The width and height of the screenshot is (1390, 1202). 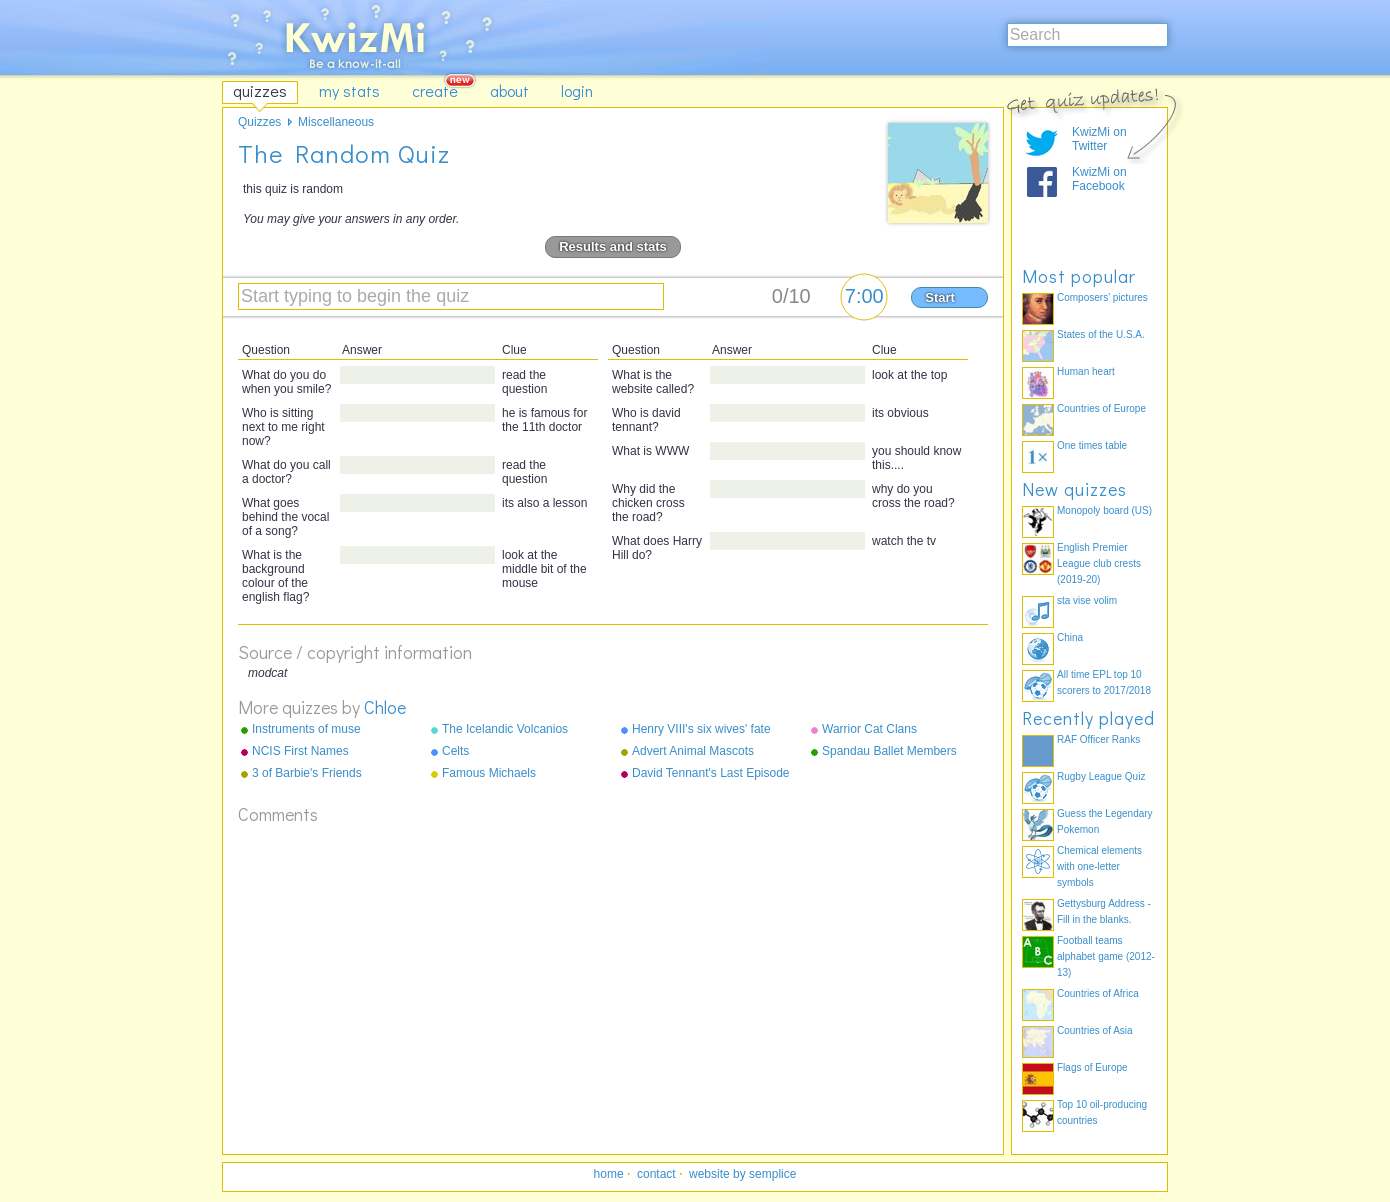 What do you see at coordinates (609, 1174) in the screenshot?
I see `home` at bounding box center [609, 1174].